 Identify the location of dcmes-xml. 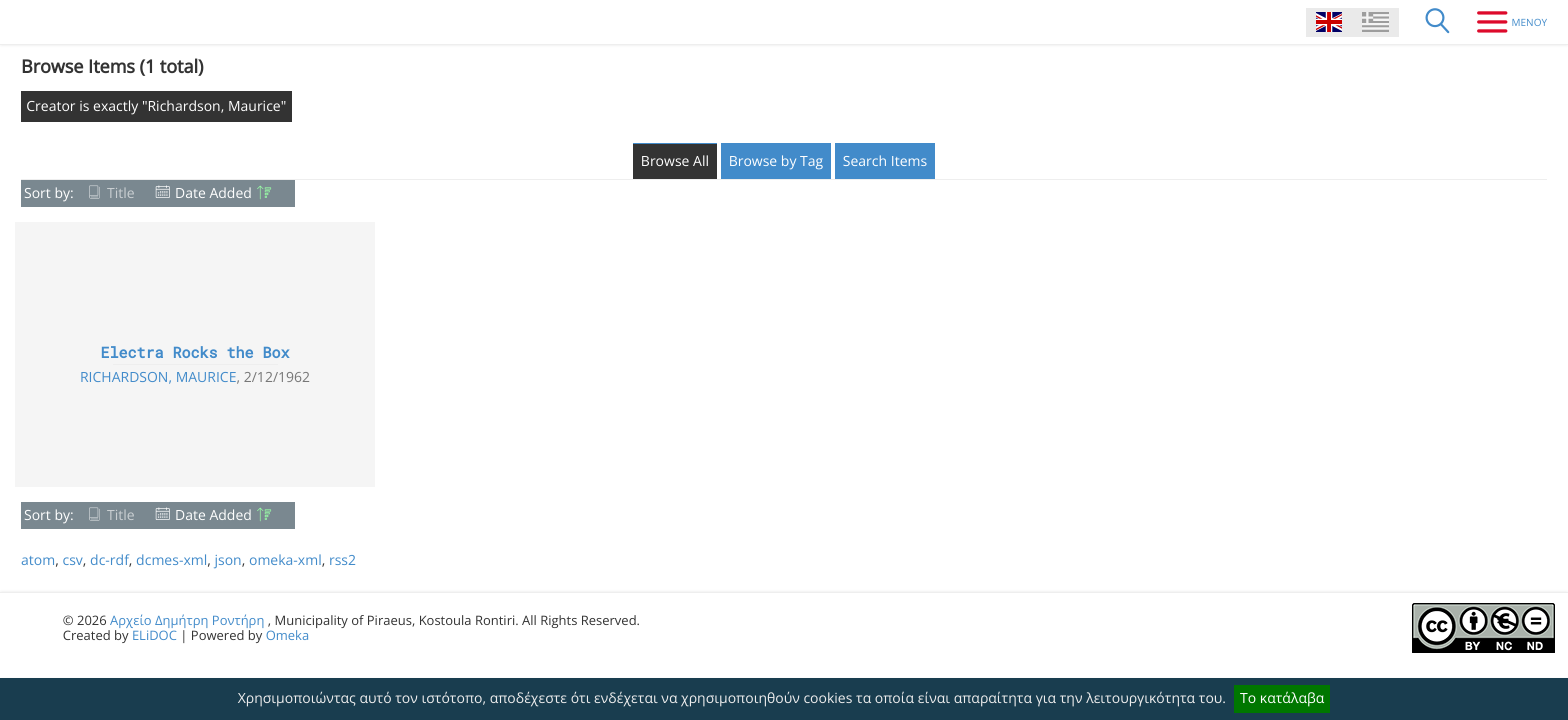
(171, 560).